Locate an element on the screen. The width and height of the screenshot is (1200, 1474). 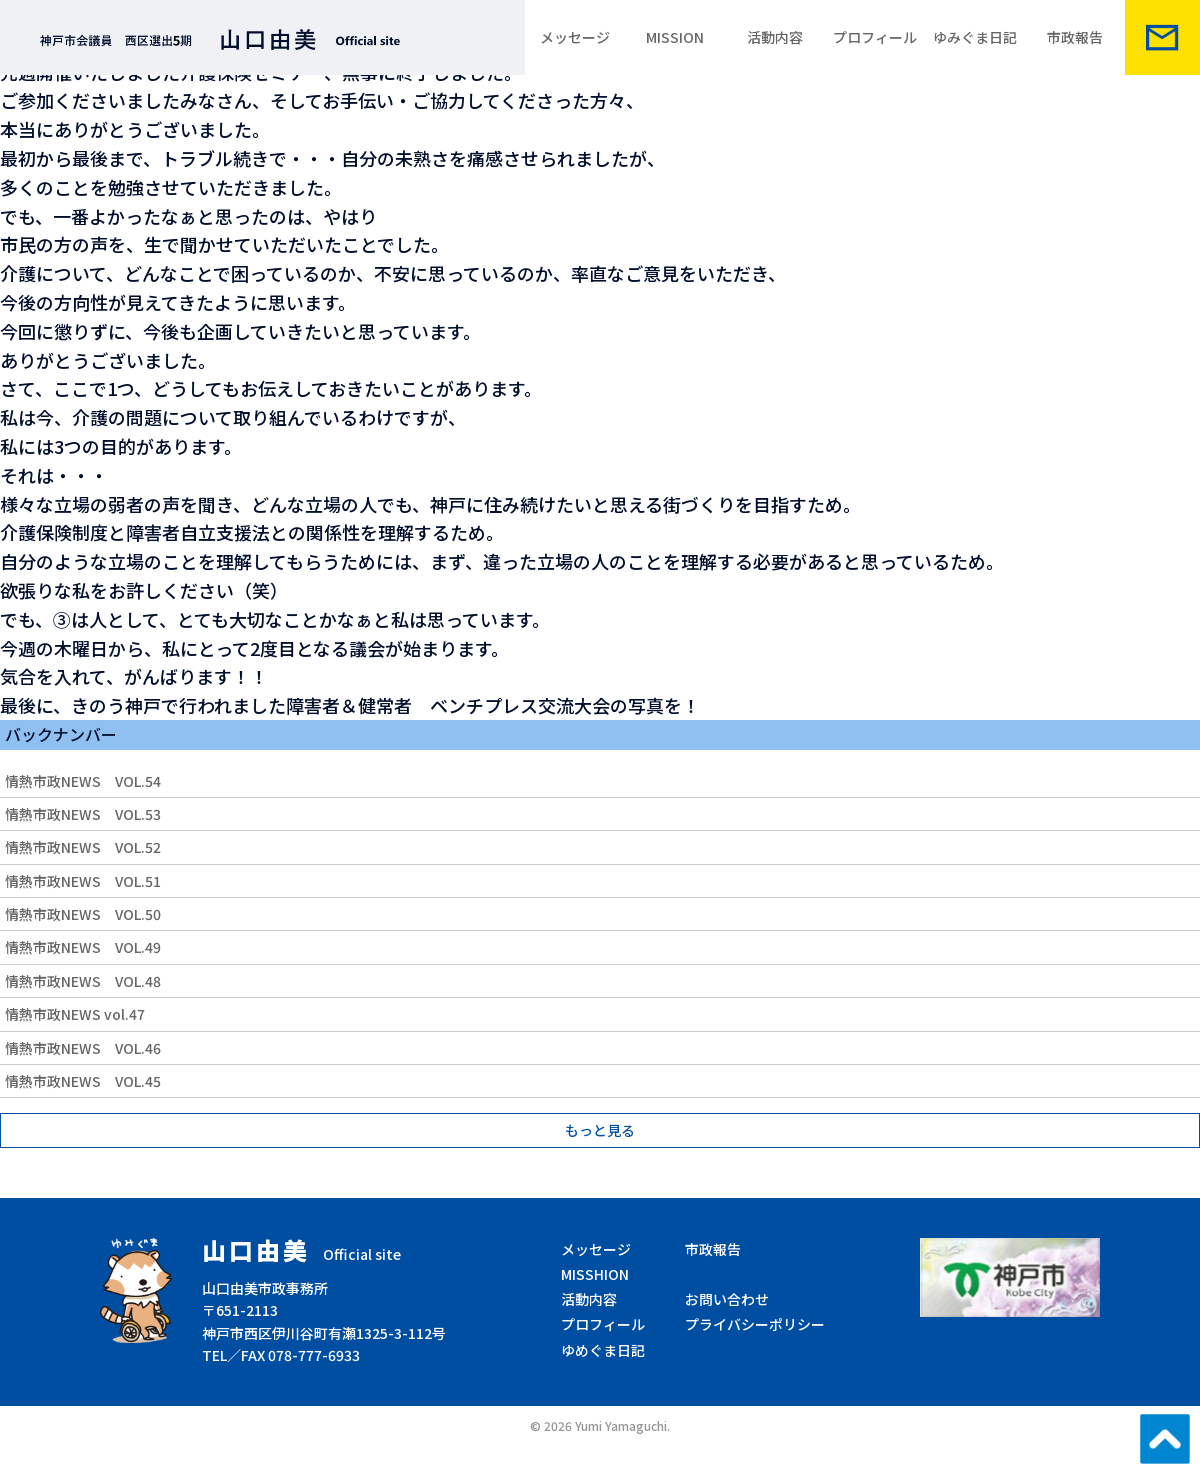
活動内容 is located at coordinates (775, 37).